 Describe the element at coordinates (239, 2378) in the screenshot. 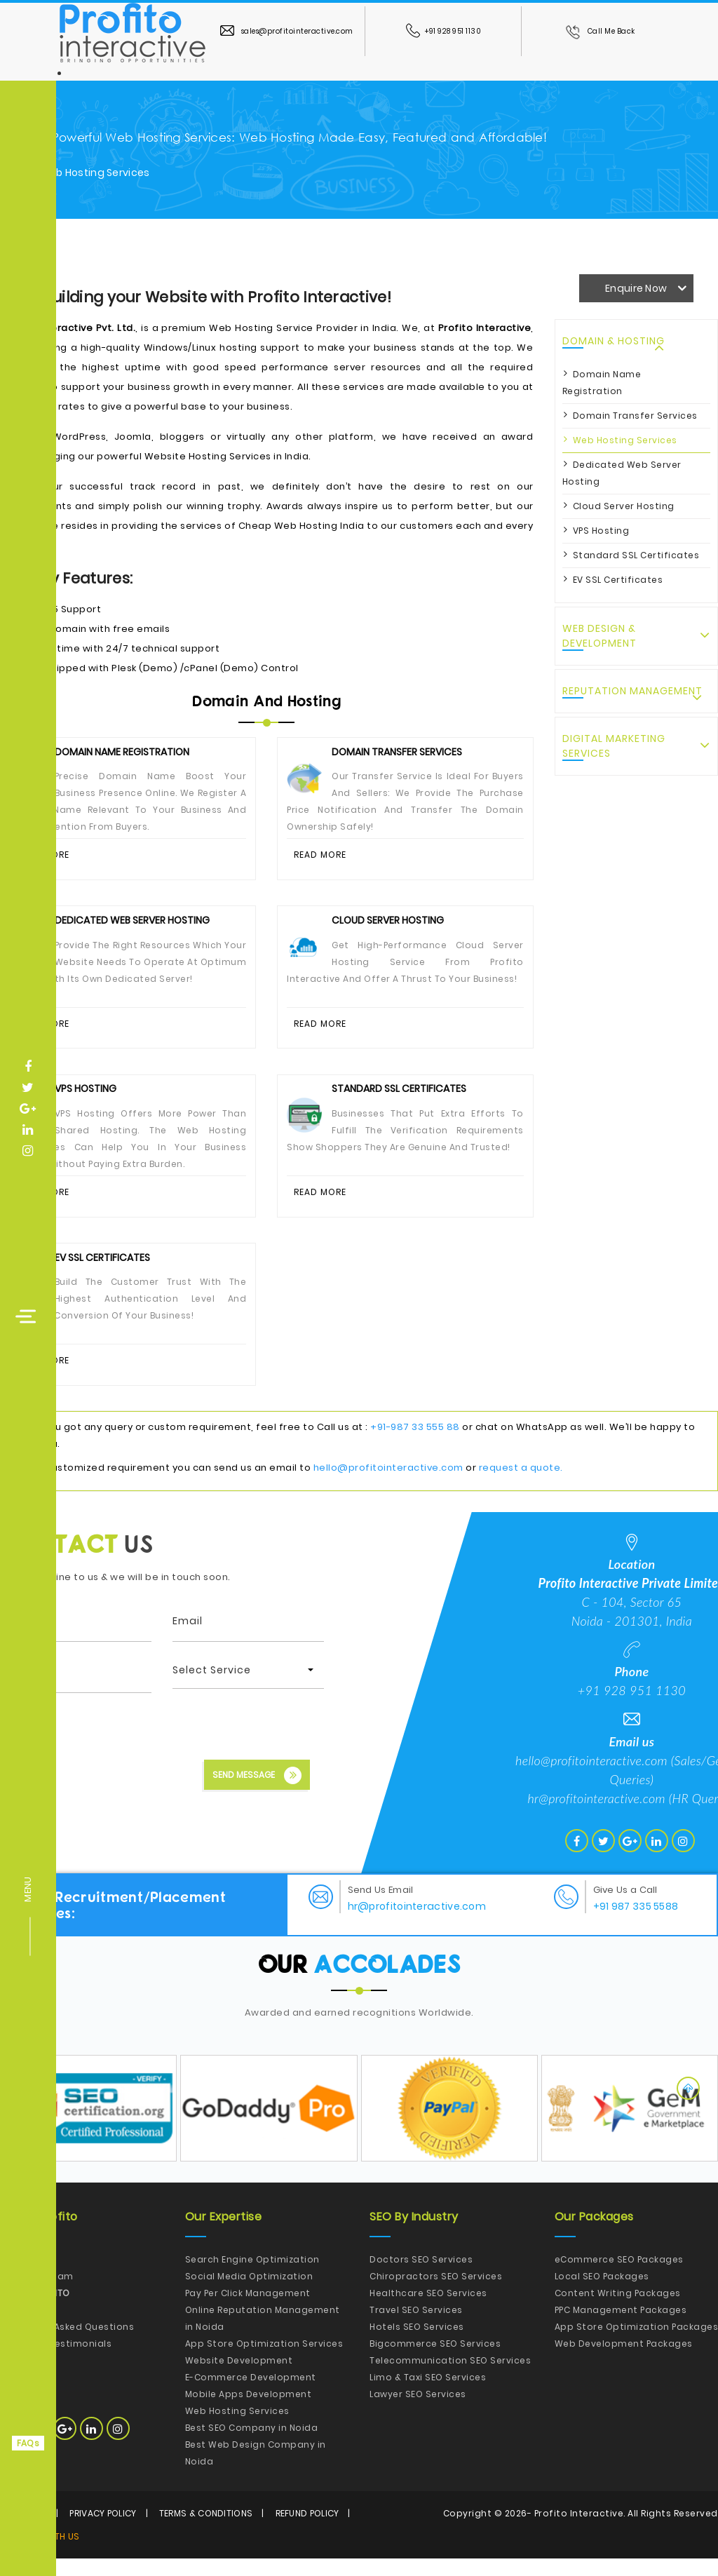

I see `Website Development` at that location.